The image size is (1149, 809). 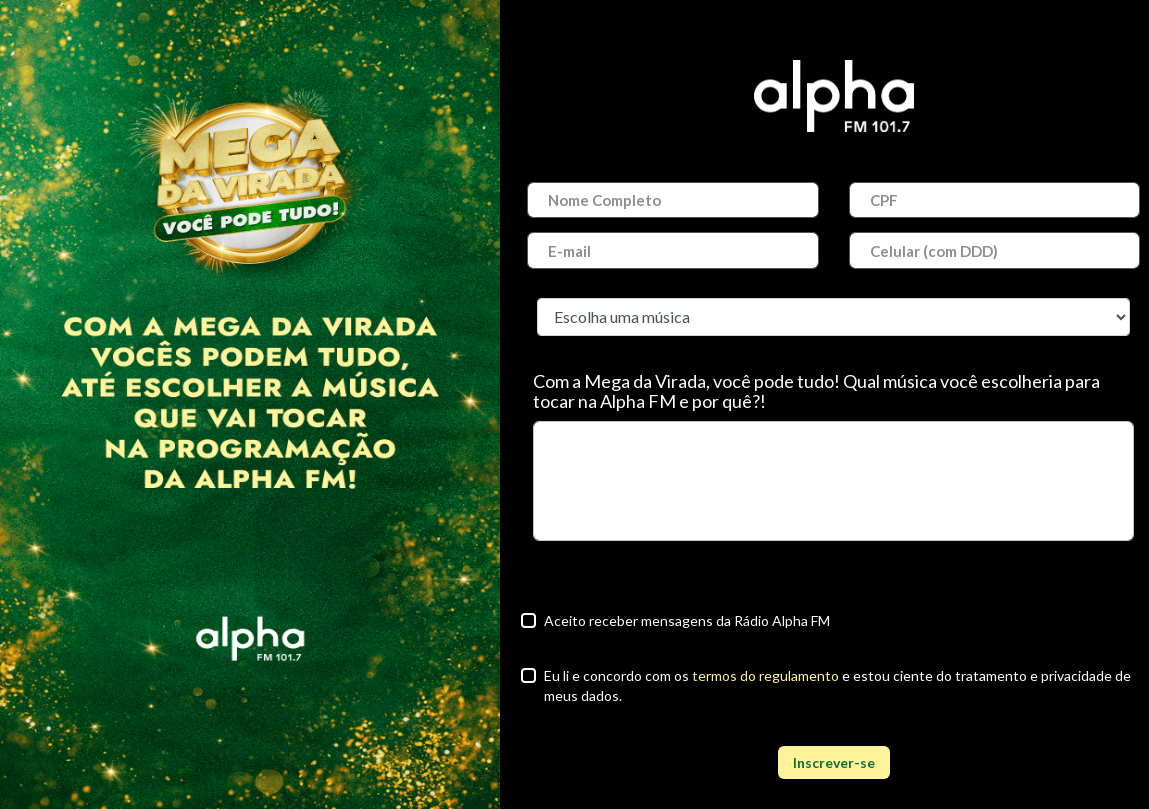 What do you see at coordinates (765, 675) in the screenshot?
I see `termos do regulamento` at bounding box center [765, 675].